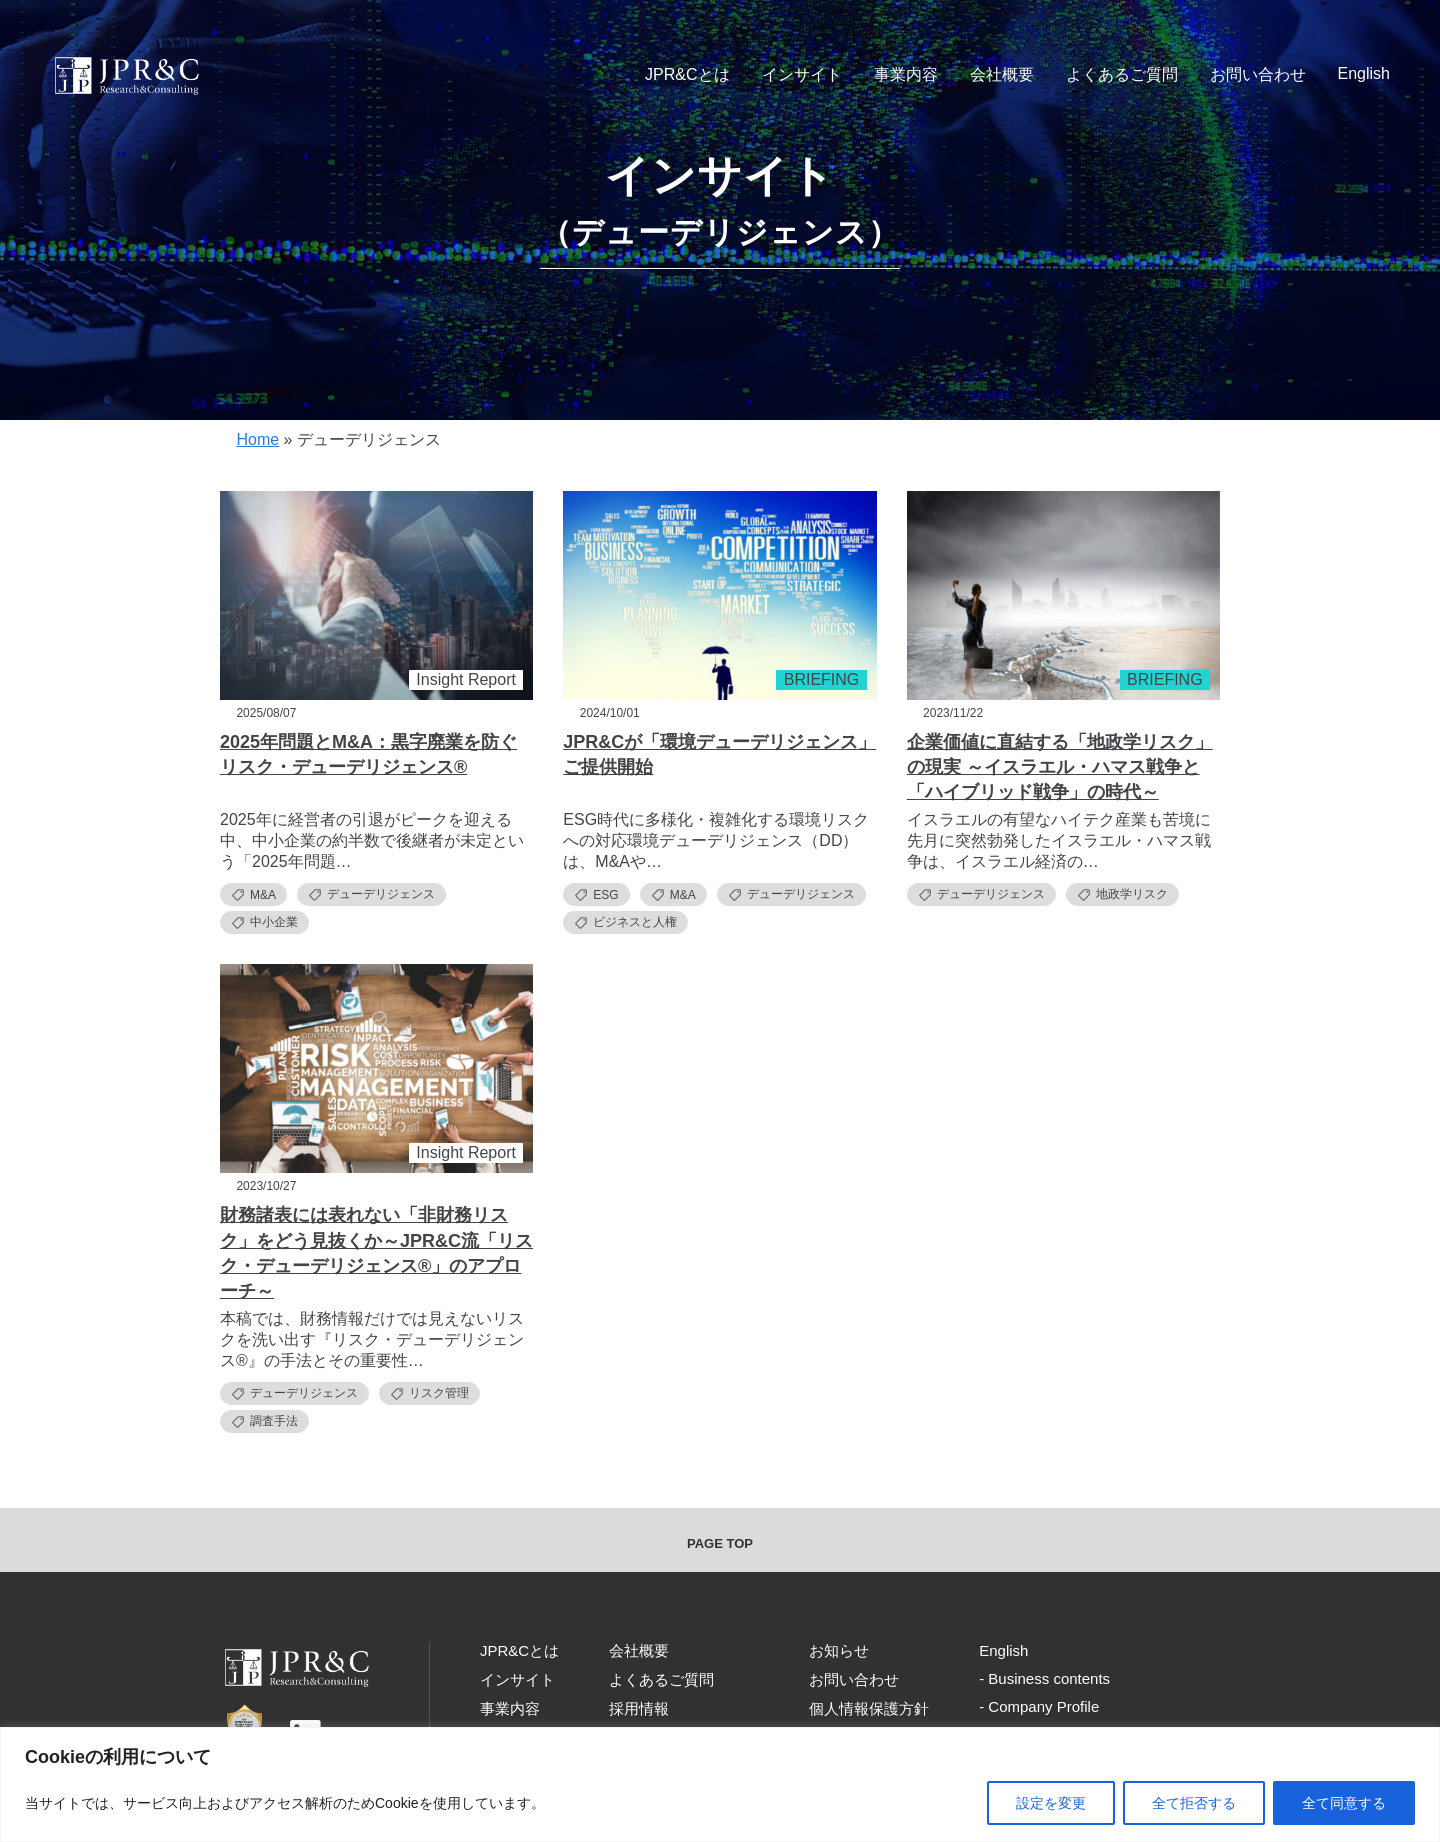  I want to click on リスク管理, so click(429, 1393).